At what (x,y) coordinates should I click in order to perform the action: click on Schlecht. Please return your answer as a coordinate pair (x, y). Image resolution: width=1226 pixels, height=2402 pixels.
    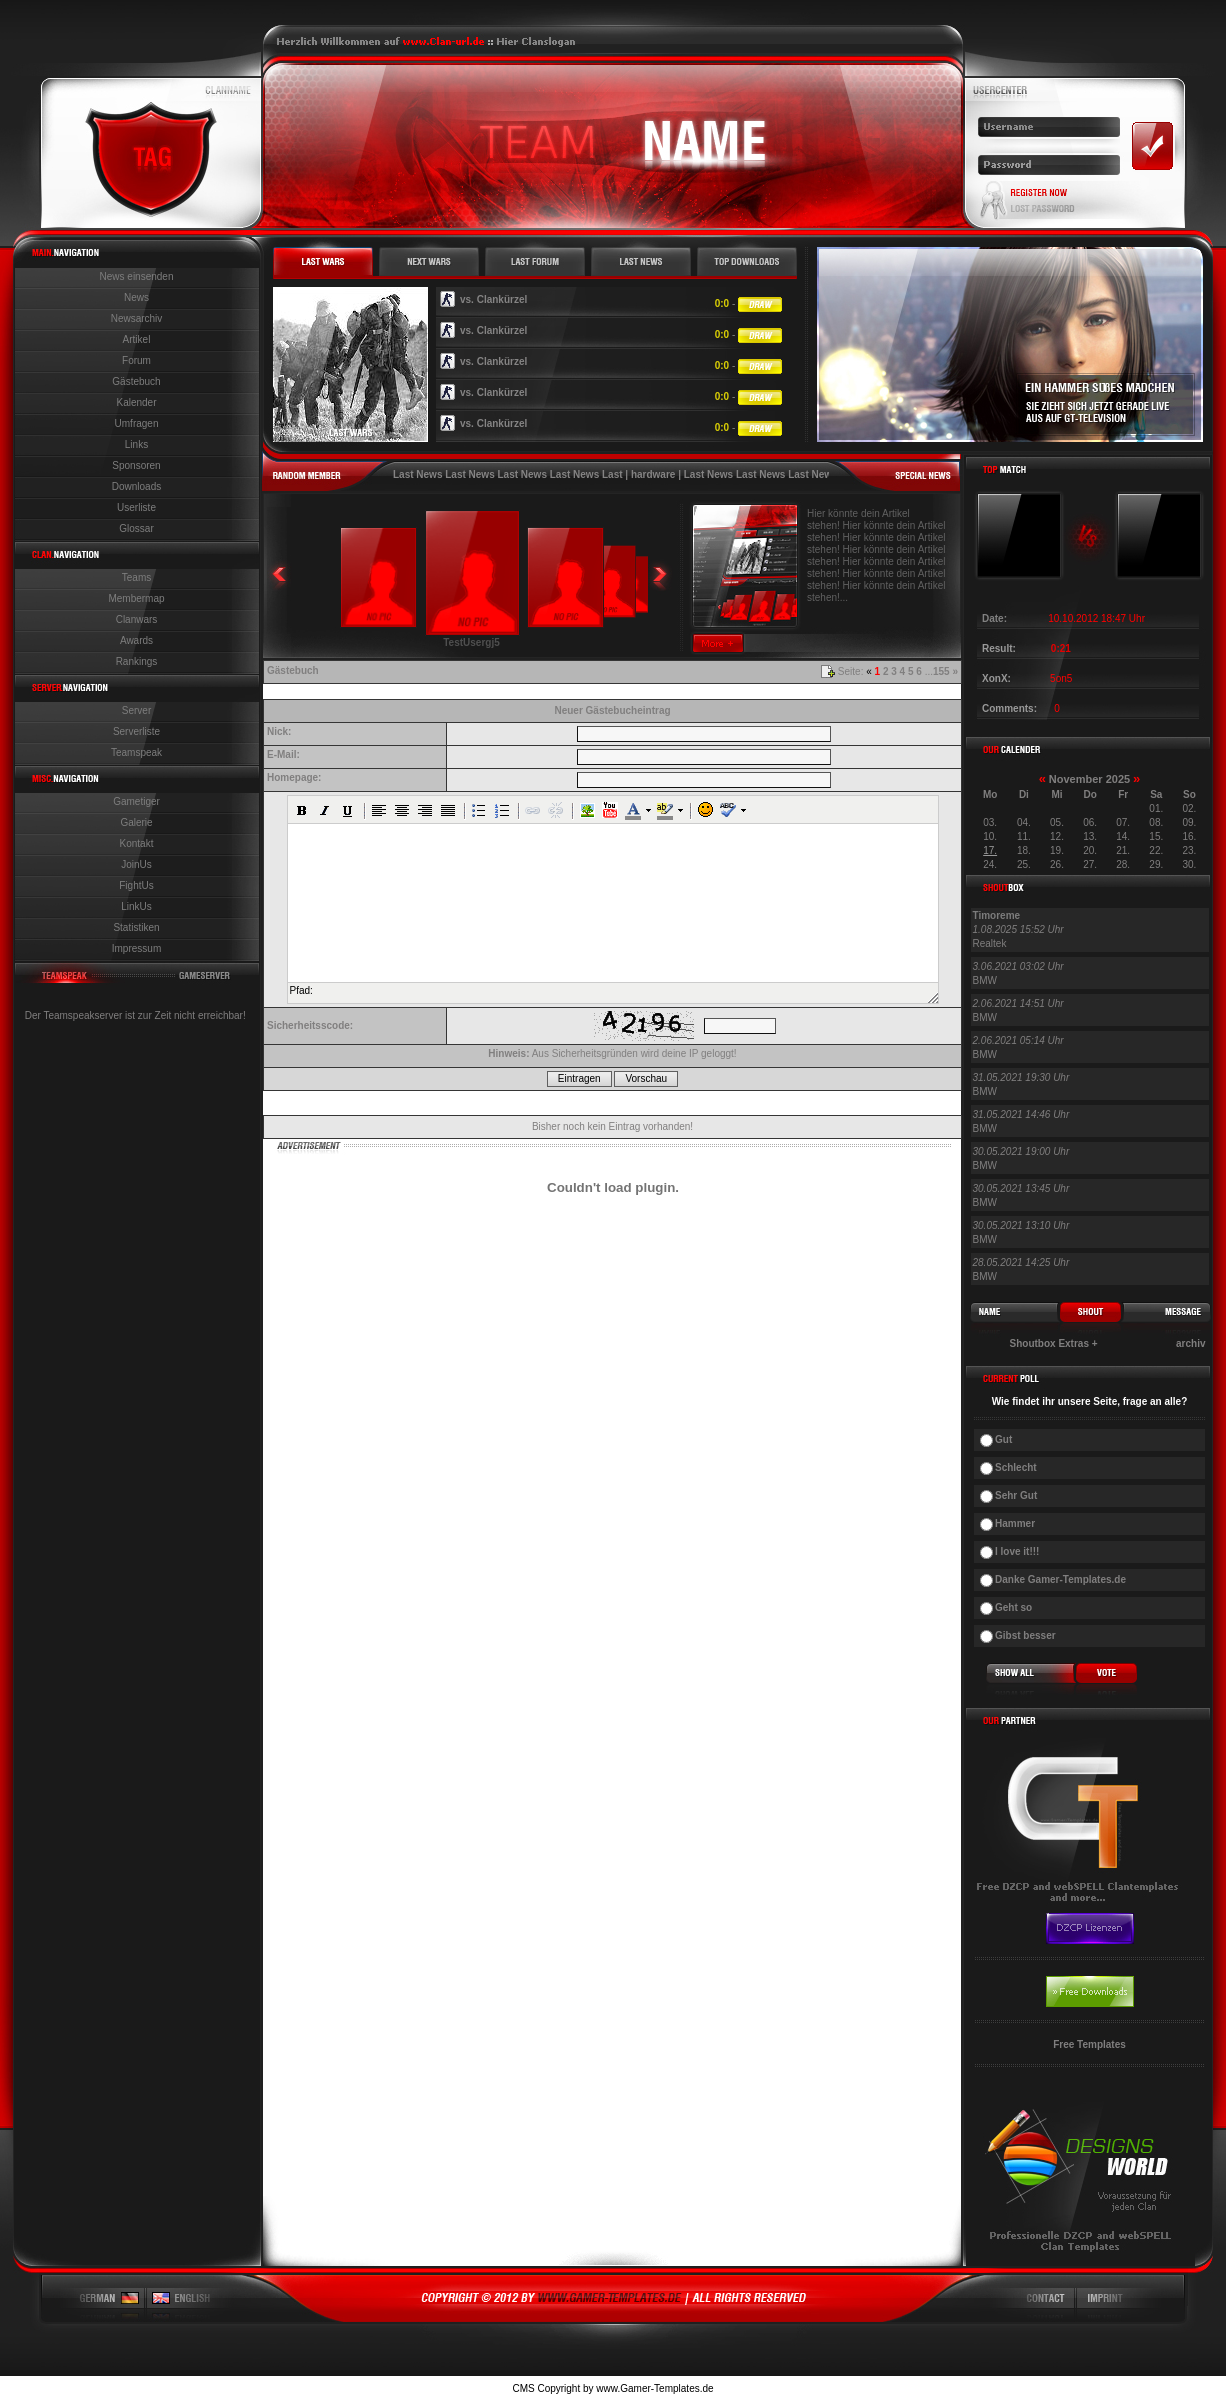
    Looking at the image, I should click on (1016, 1467).